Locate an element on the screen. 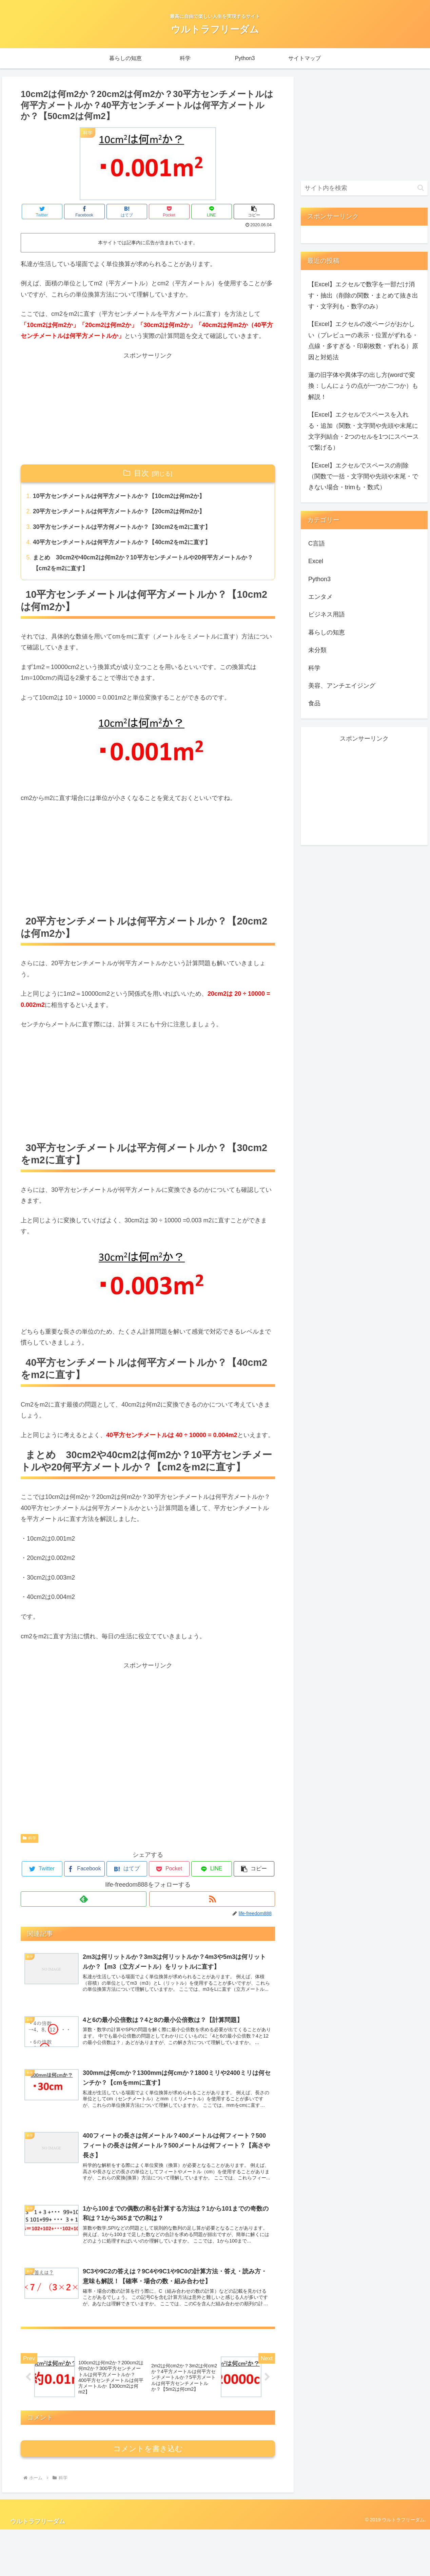 This screenshot has width=430, height=2576. コメントを書き込む is located at coordinates (148, 2495).